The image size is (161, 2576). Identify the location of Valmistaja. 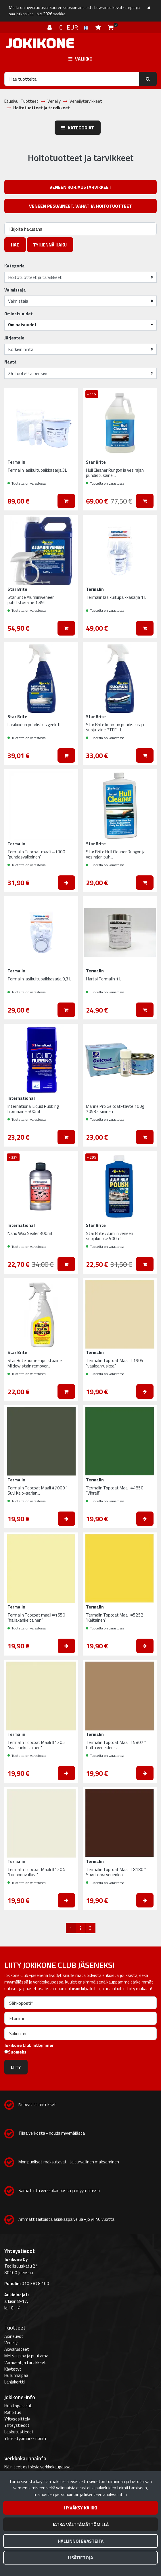
(15, 290).